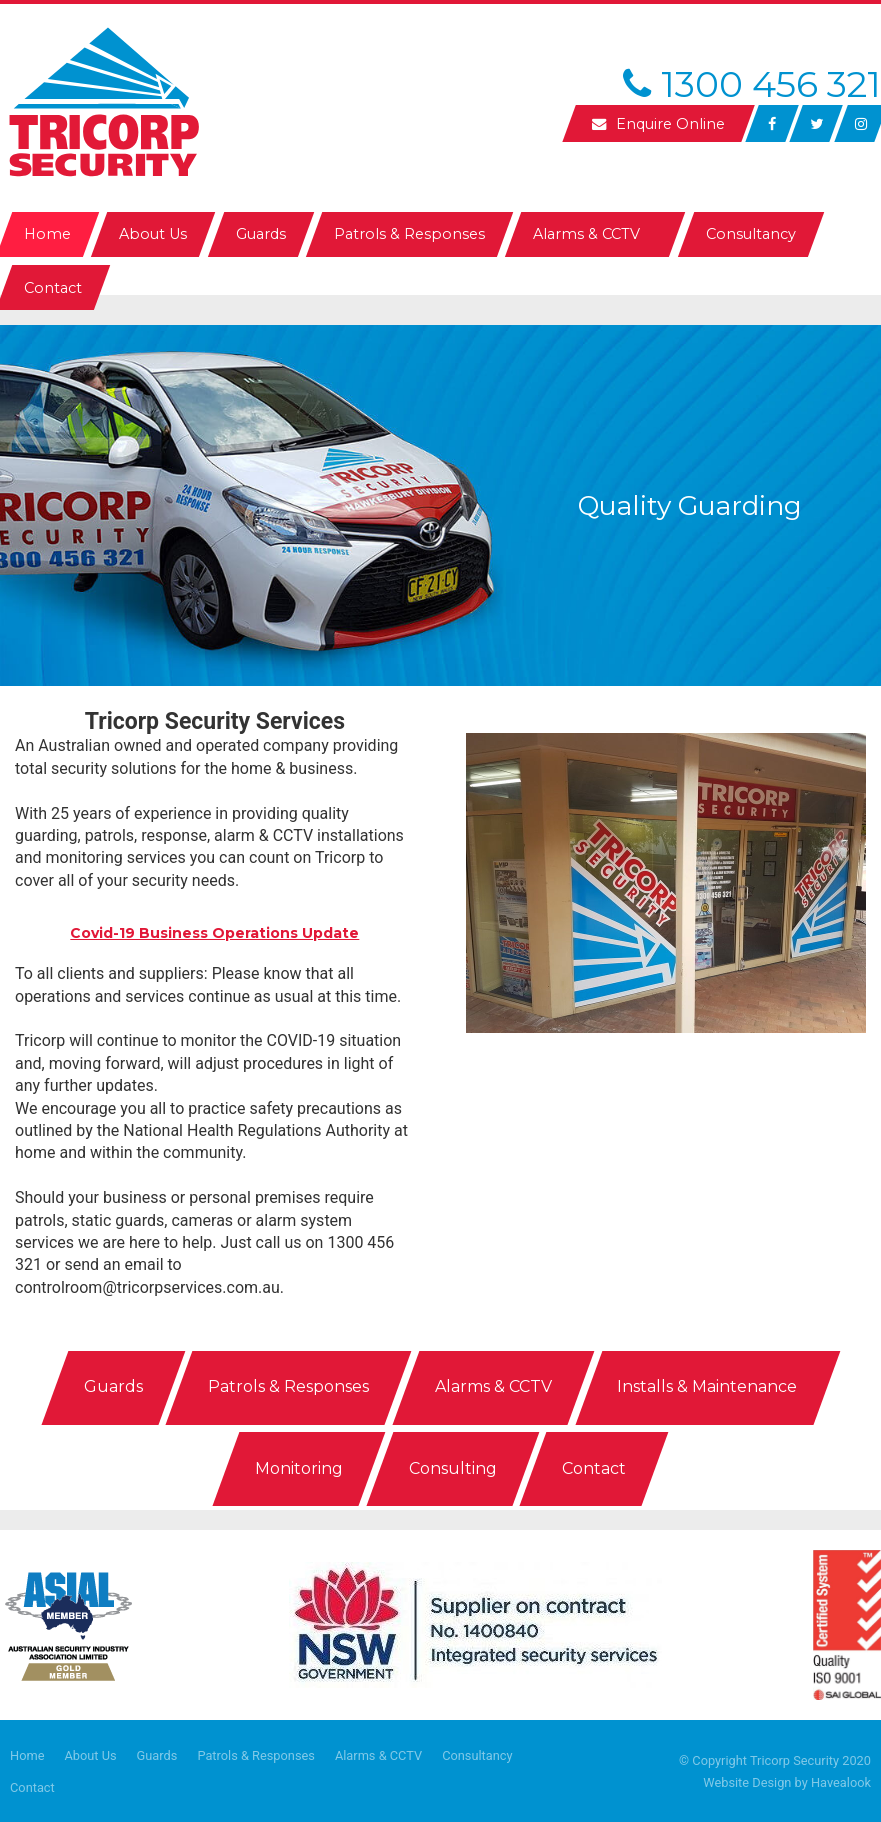 The image size is (881, 1822). What do you see at coordinates (90, 1755) in the screenshot?
I see `About Us` at bounding box center [90, 1755].